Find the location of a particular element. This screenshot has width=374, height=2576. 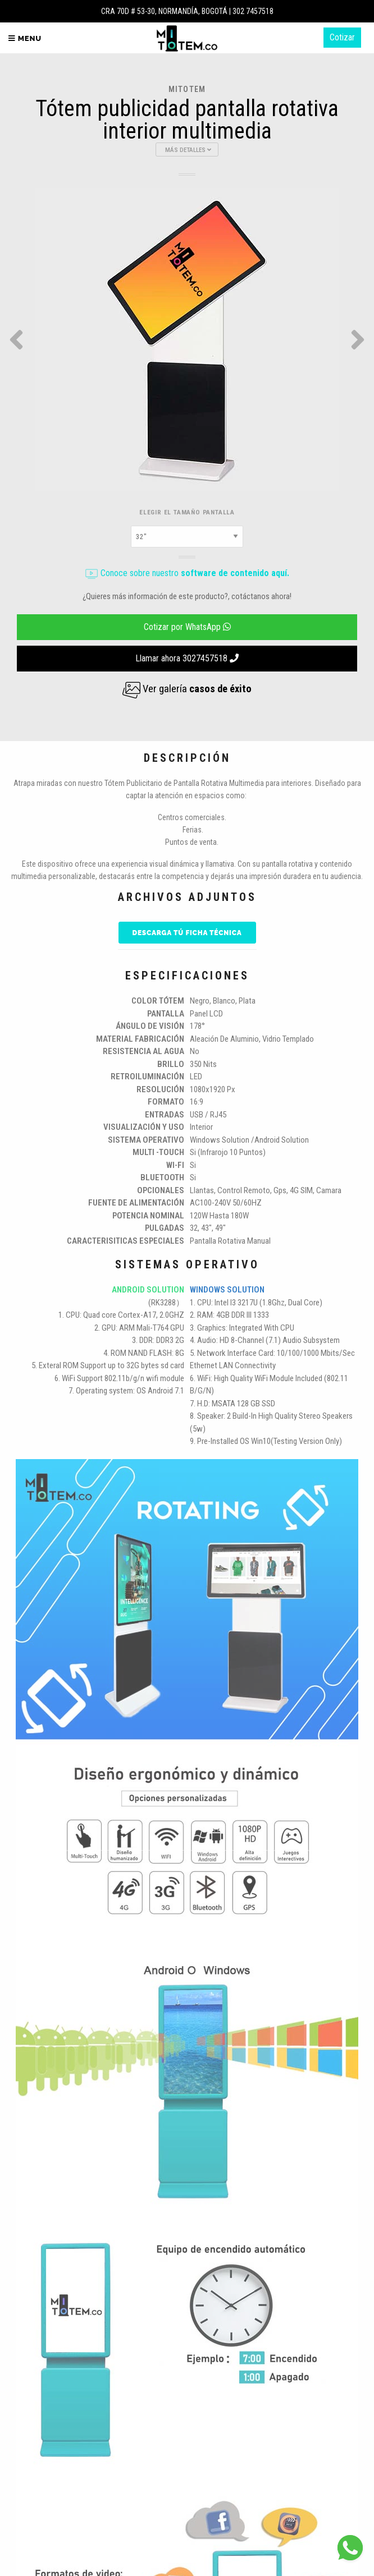

Llamar ahora 3027457518 is located at coordinates (187, 658).